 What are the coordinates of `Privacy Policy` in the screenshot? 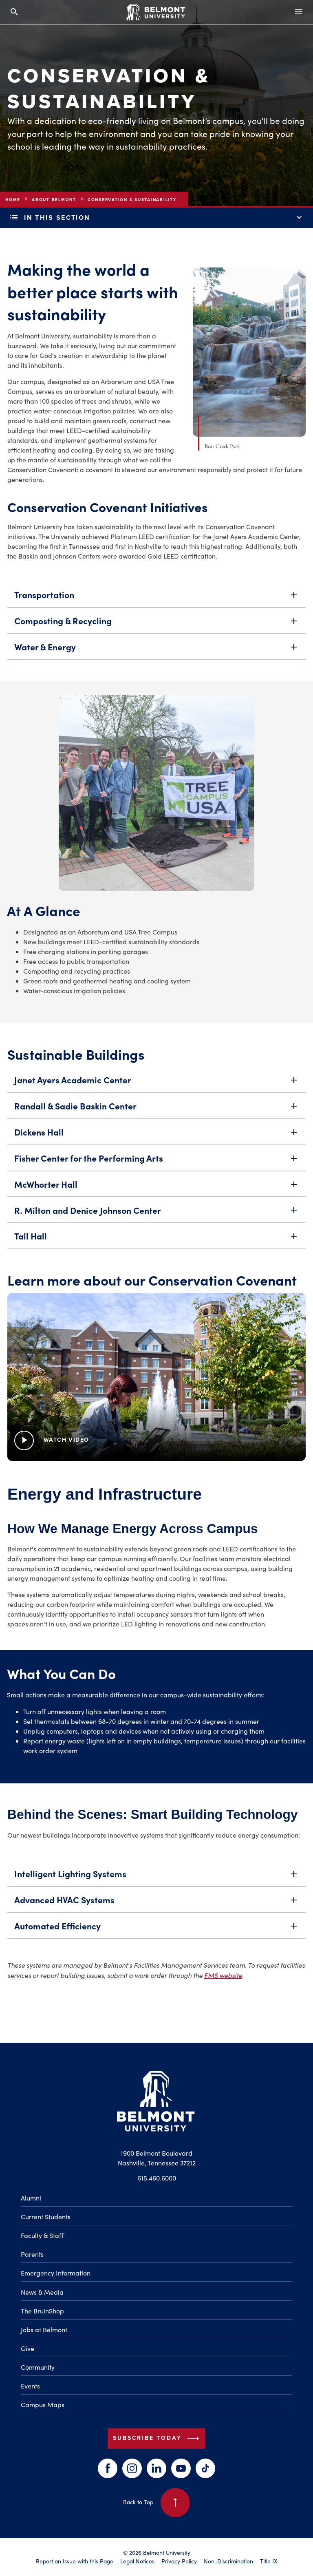 It's located at (179, 2561).